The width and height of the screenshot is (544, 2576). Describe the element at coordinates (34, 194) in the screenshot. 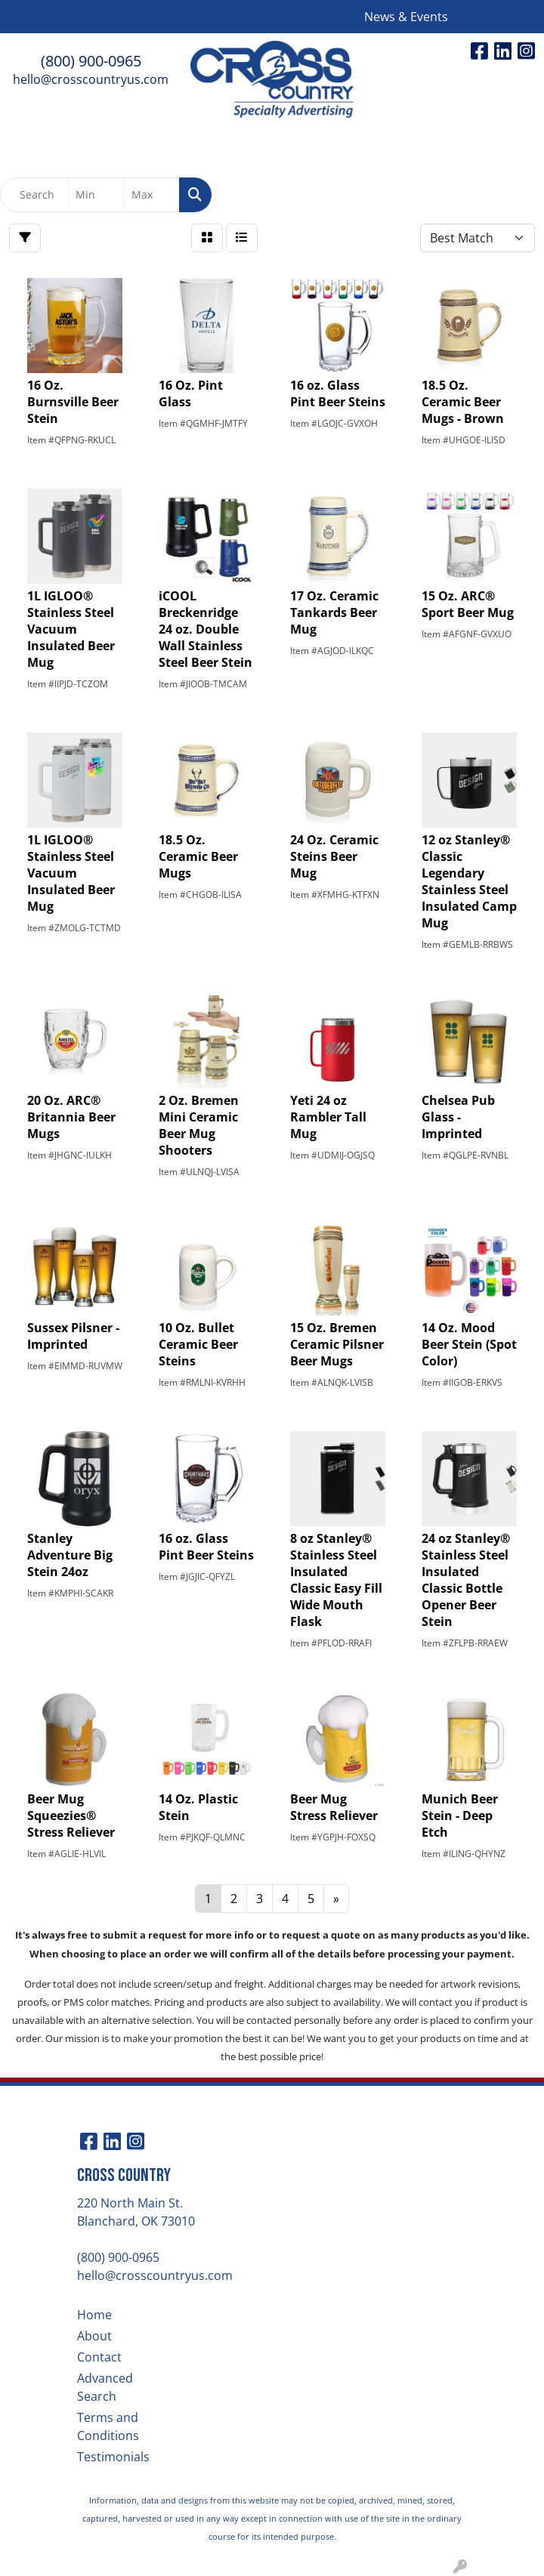

I see `[Quick Search]` at that location.